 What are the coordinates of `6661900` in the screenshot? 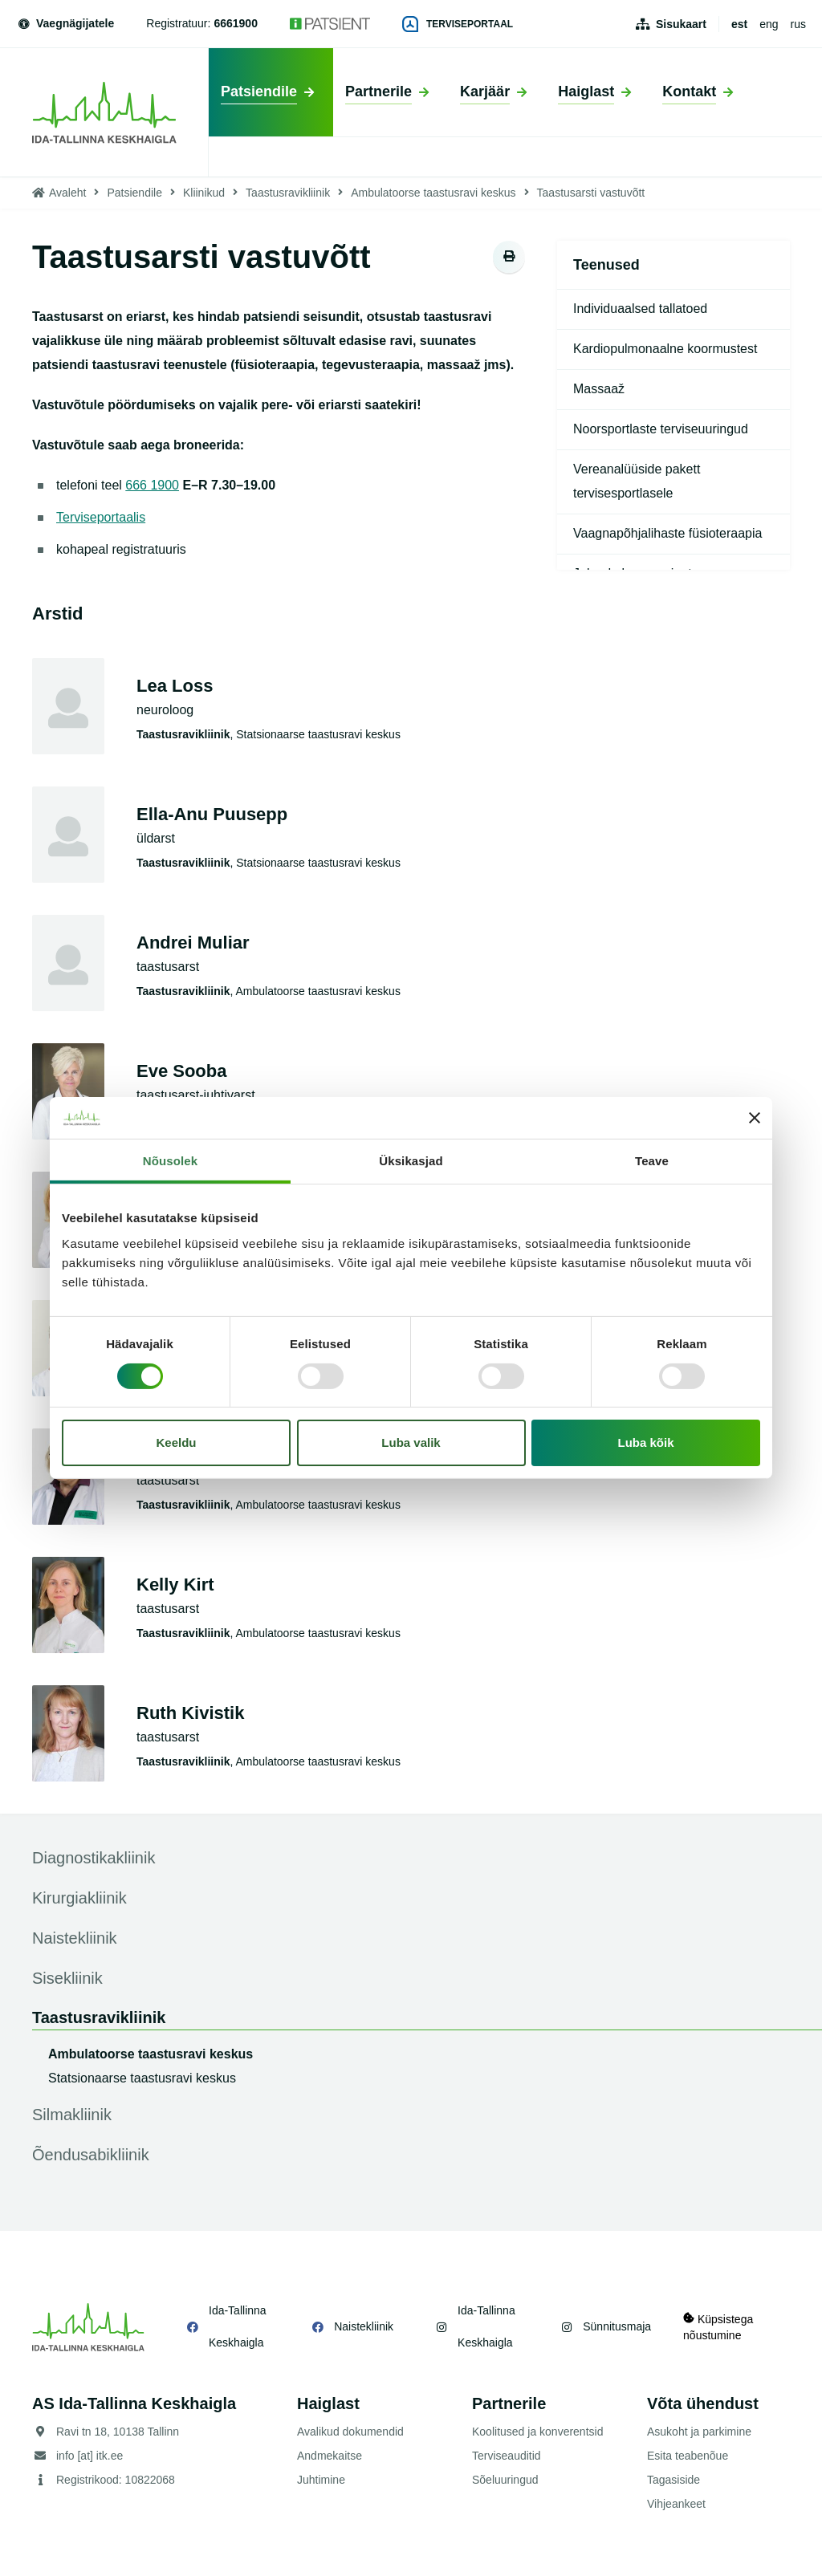 It's located at (236, 23).